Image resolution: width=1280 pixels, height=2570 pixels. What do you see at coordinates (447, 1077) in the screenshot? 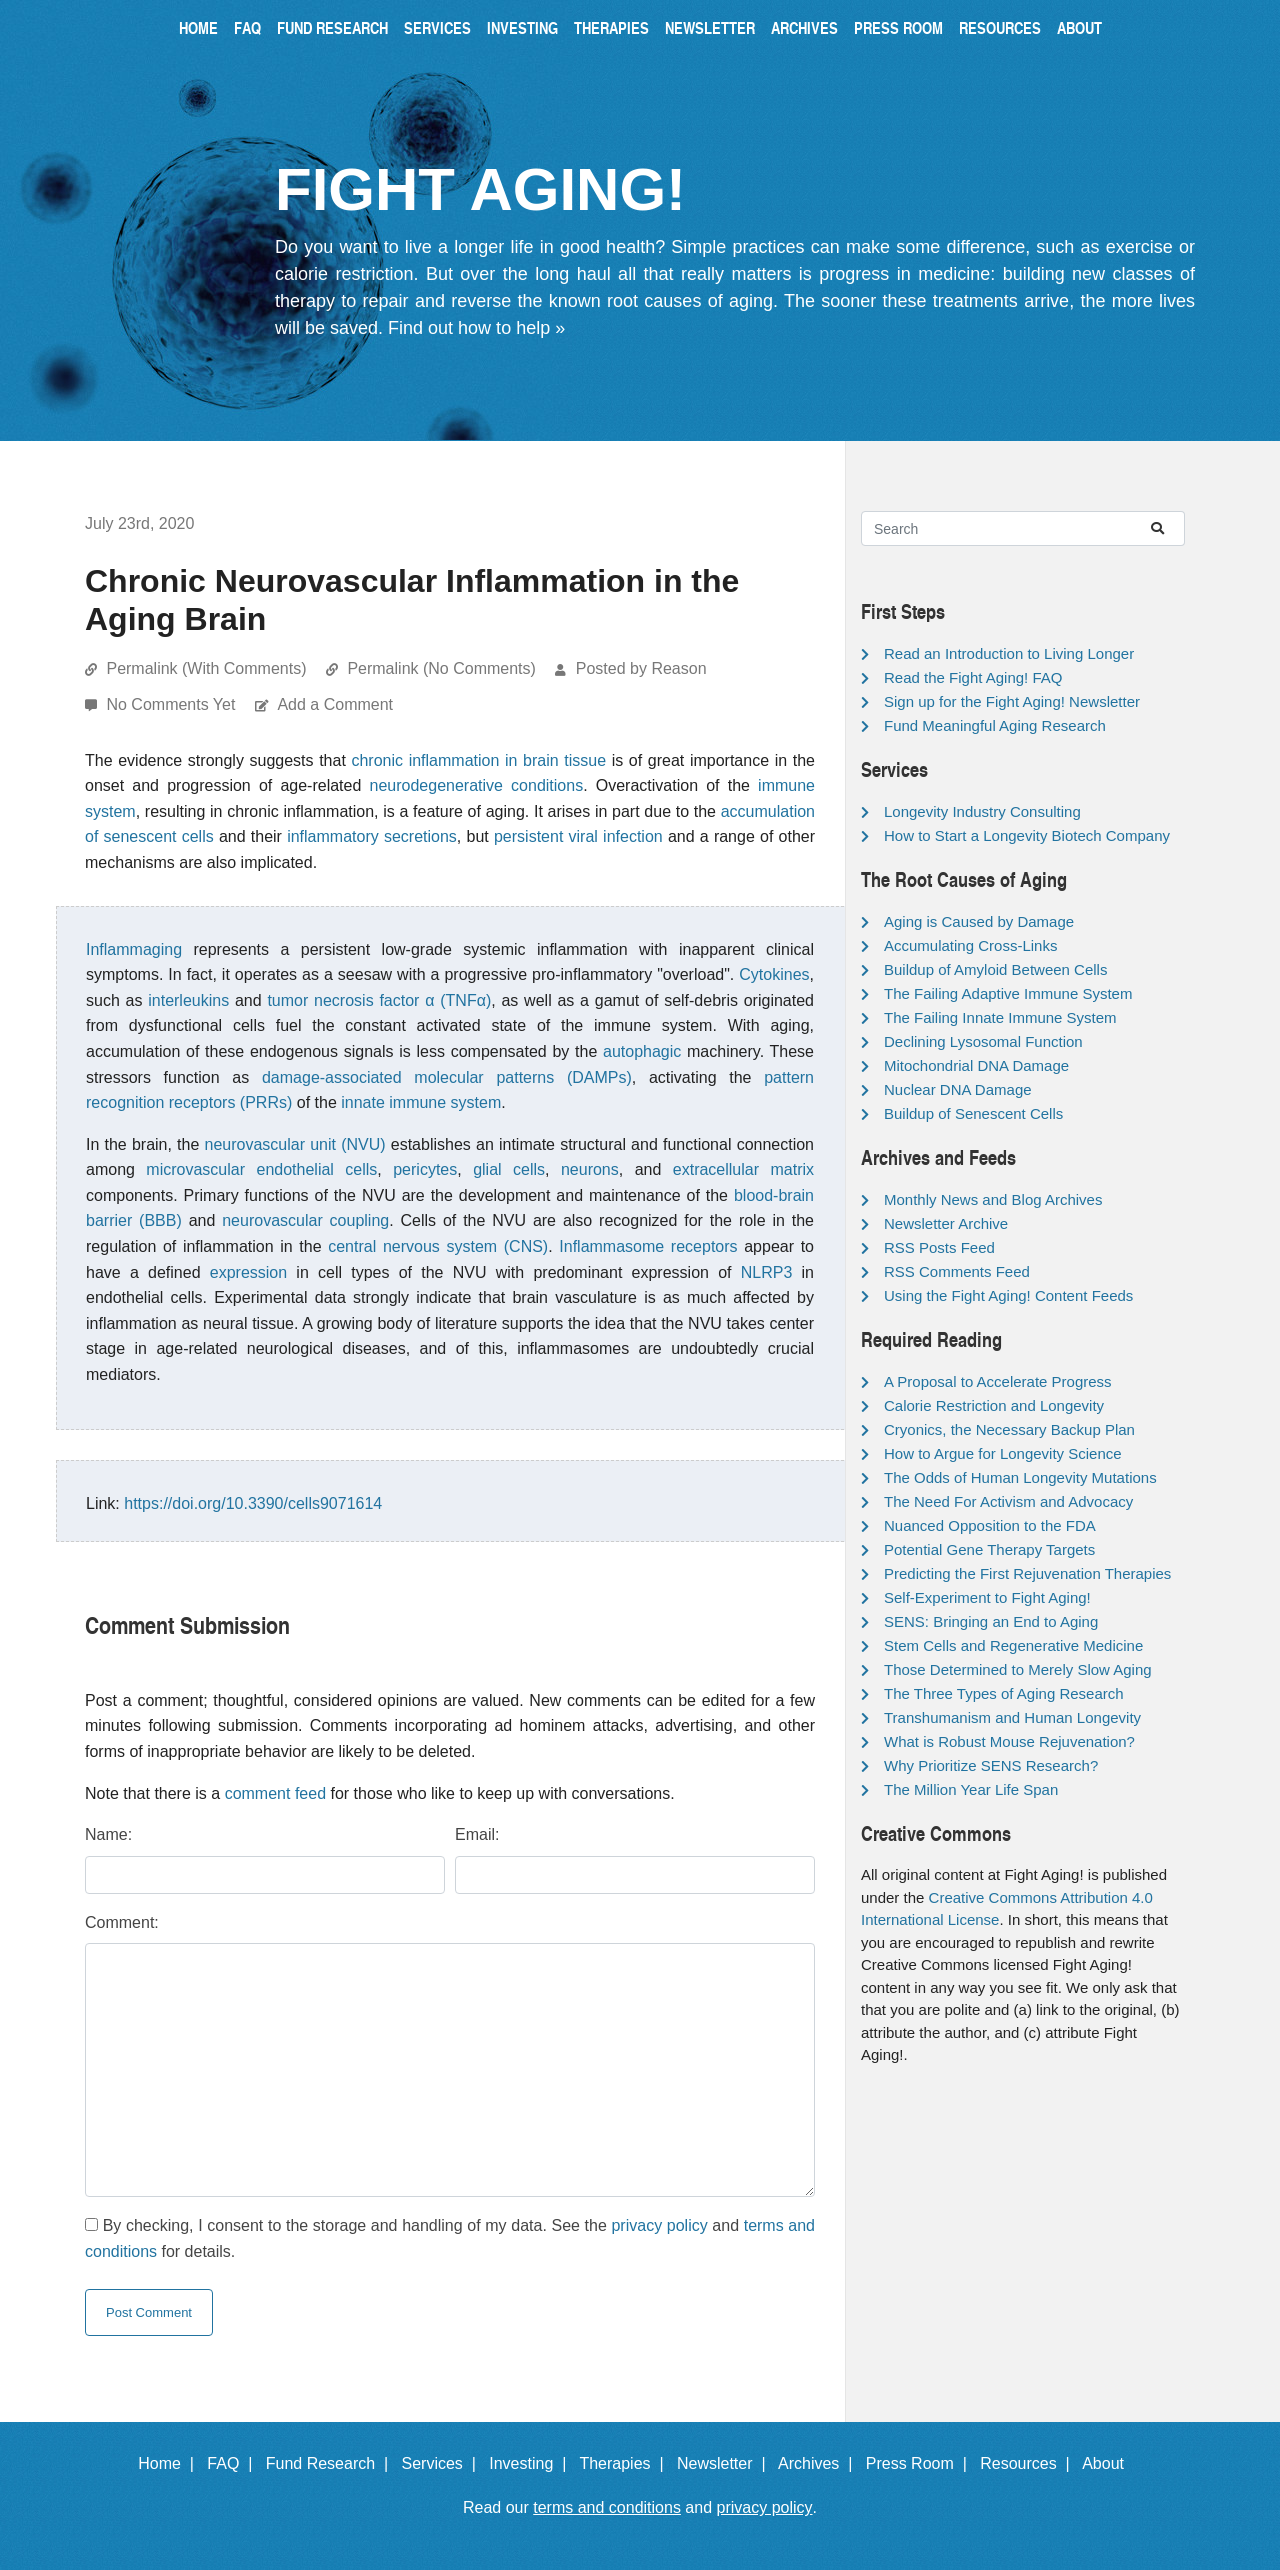
I see `damage-associated molecular patterns (DAMPs)` at bounding box center [447, 1077].